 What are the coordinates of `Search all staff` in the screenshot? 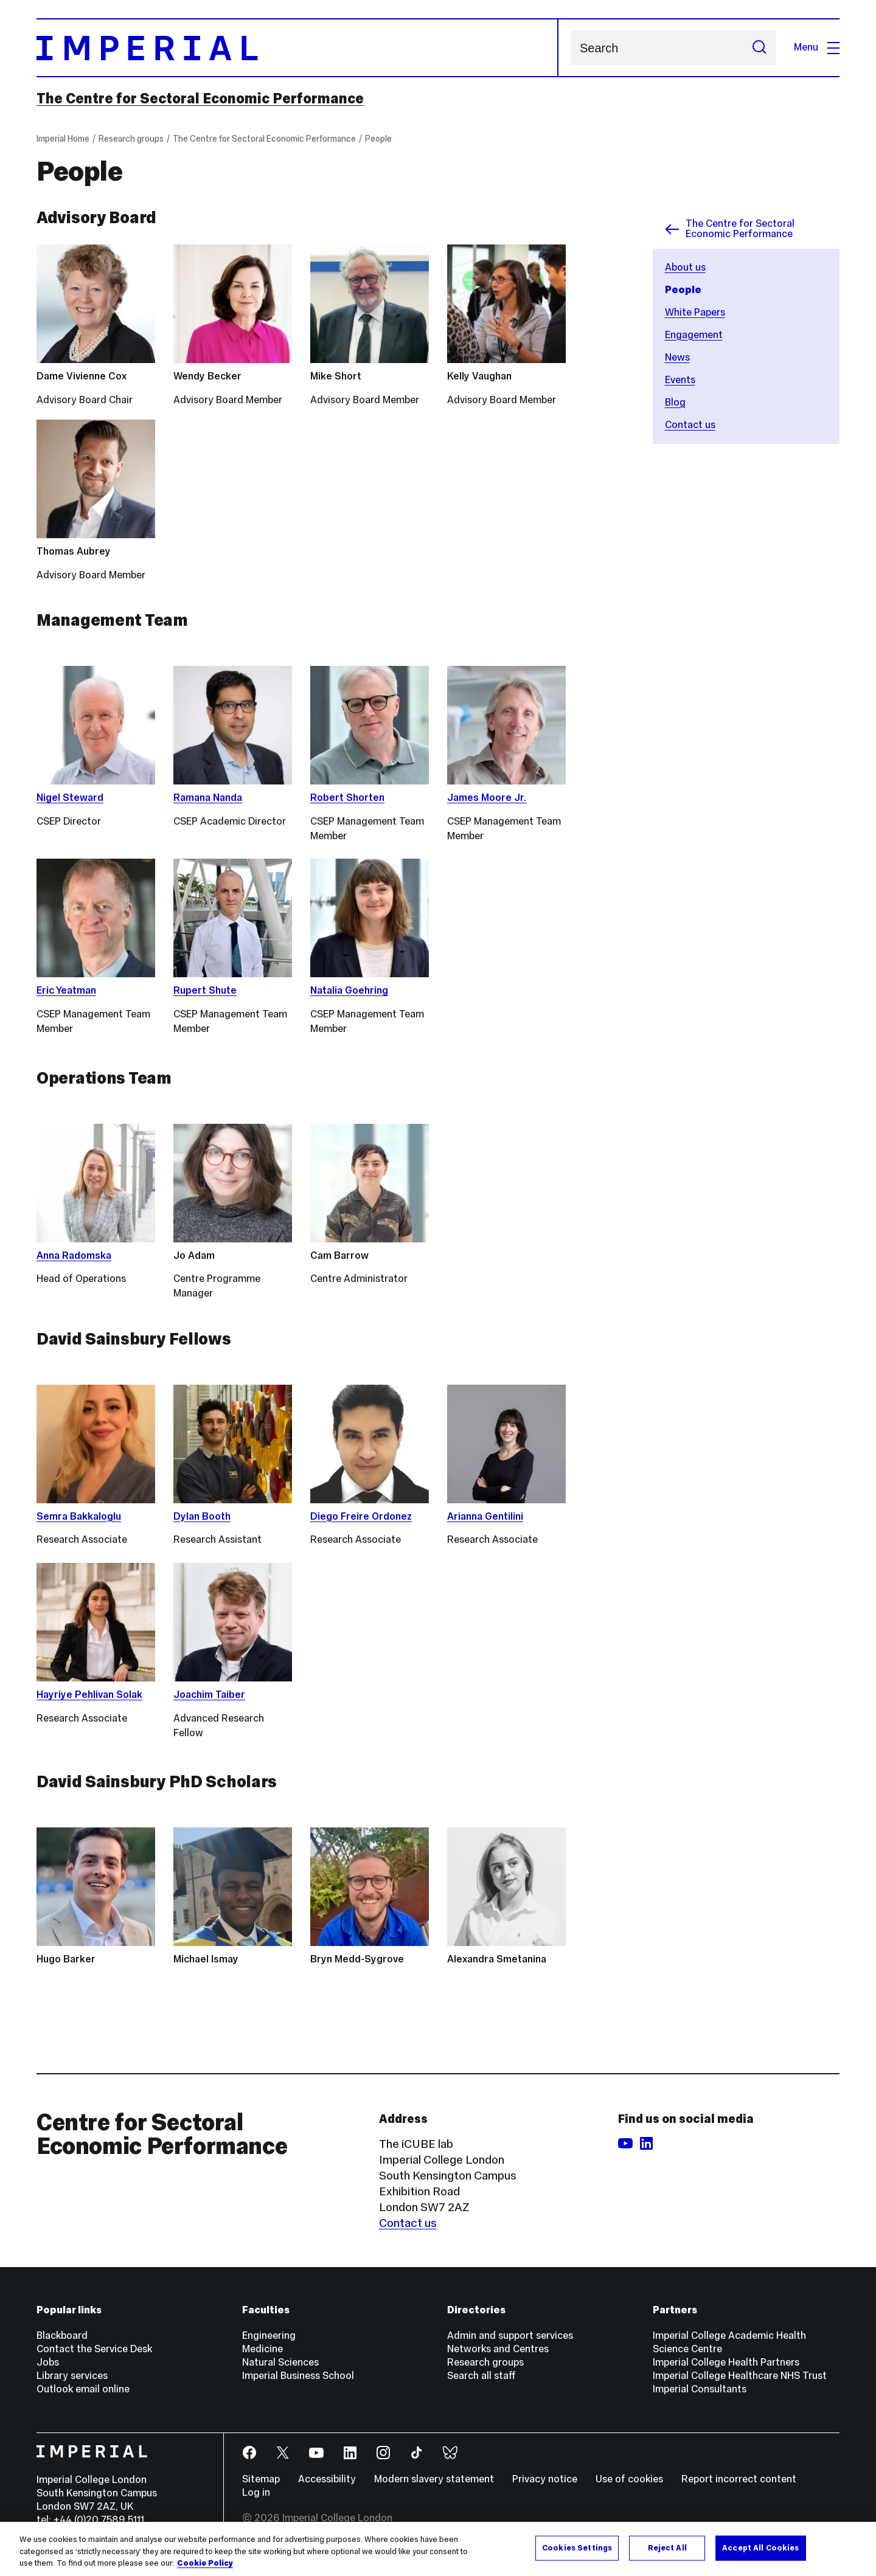 It's located at (481, 2375).